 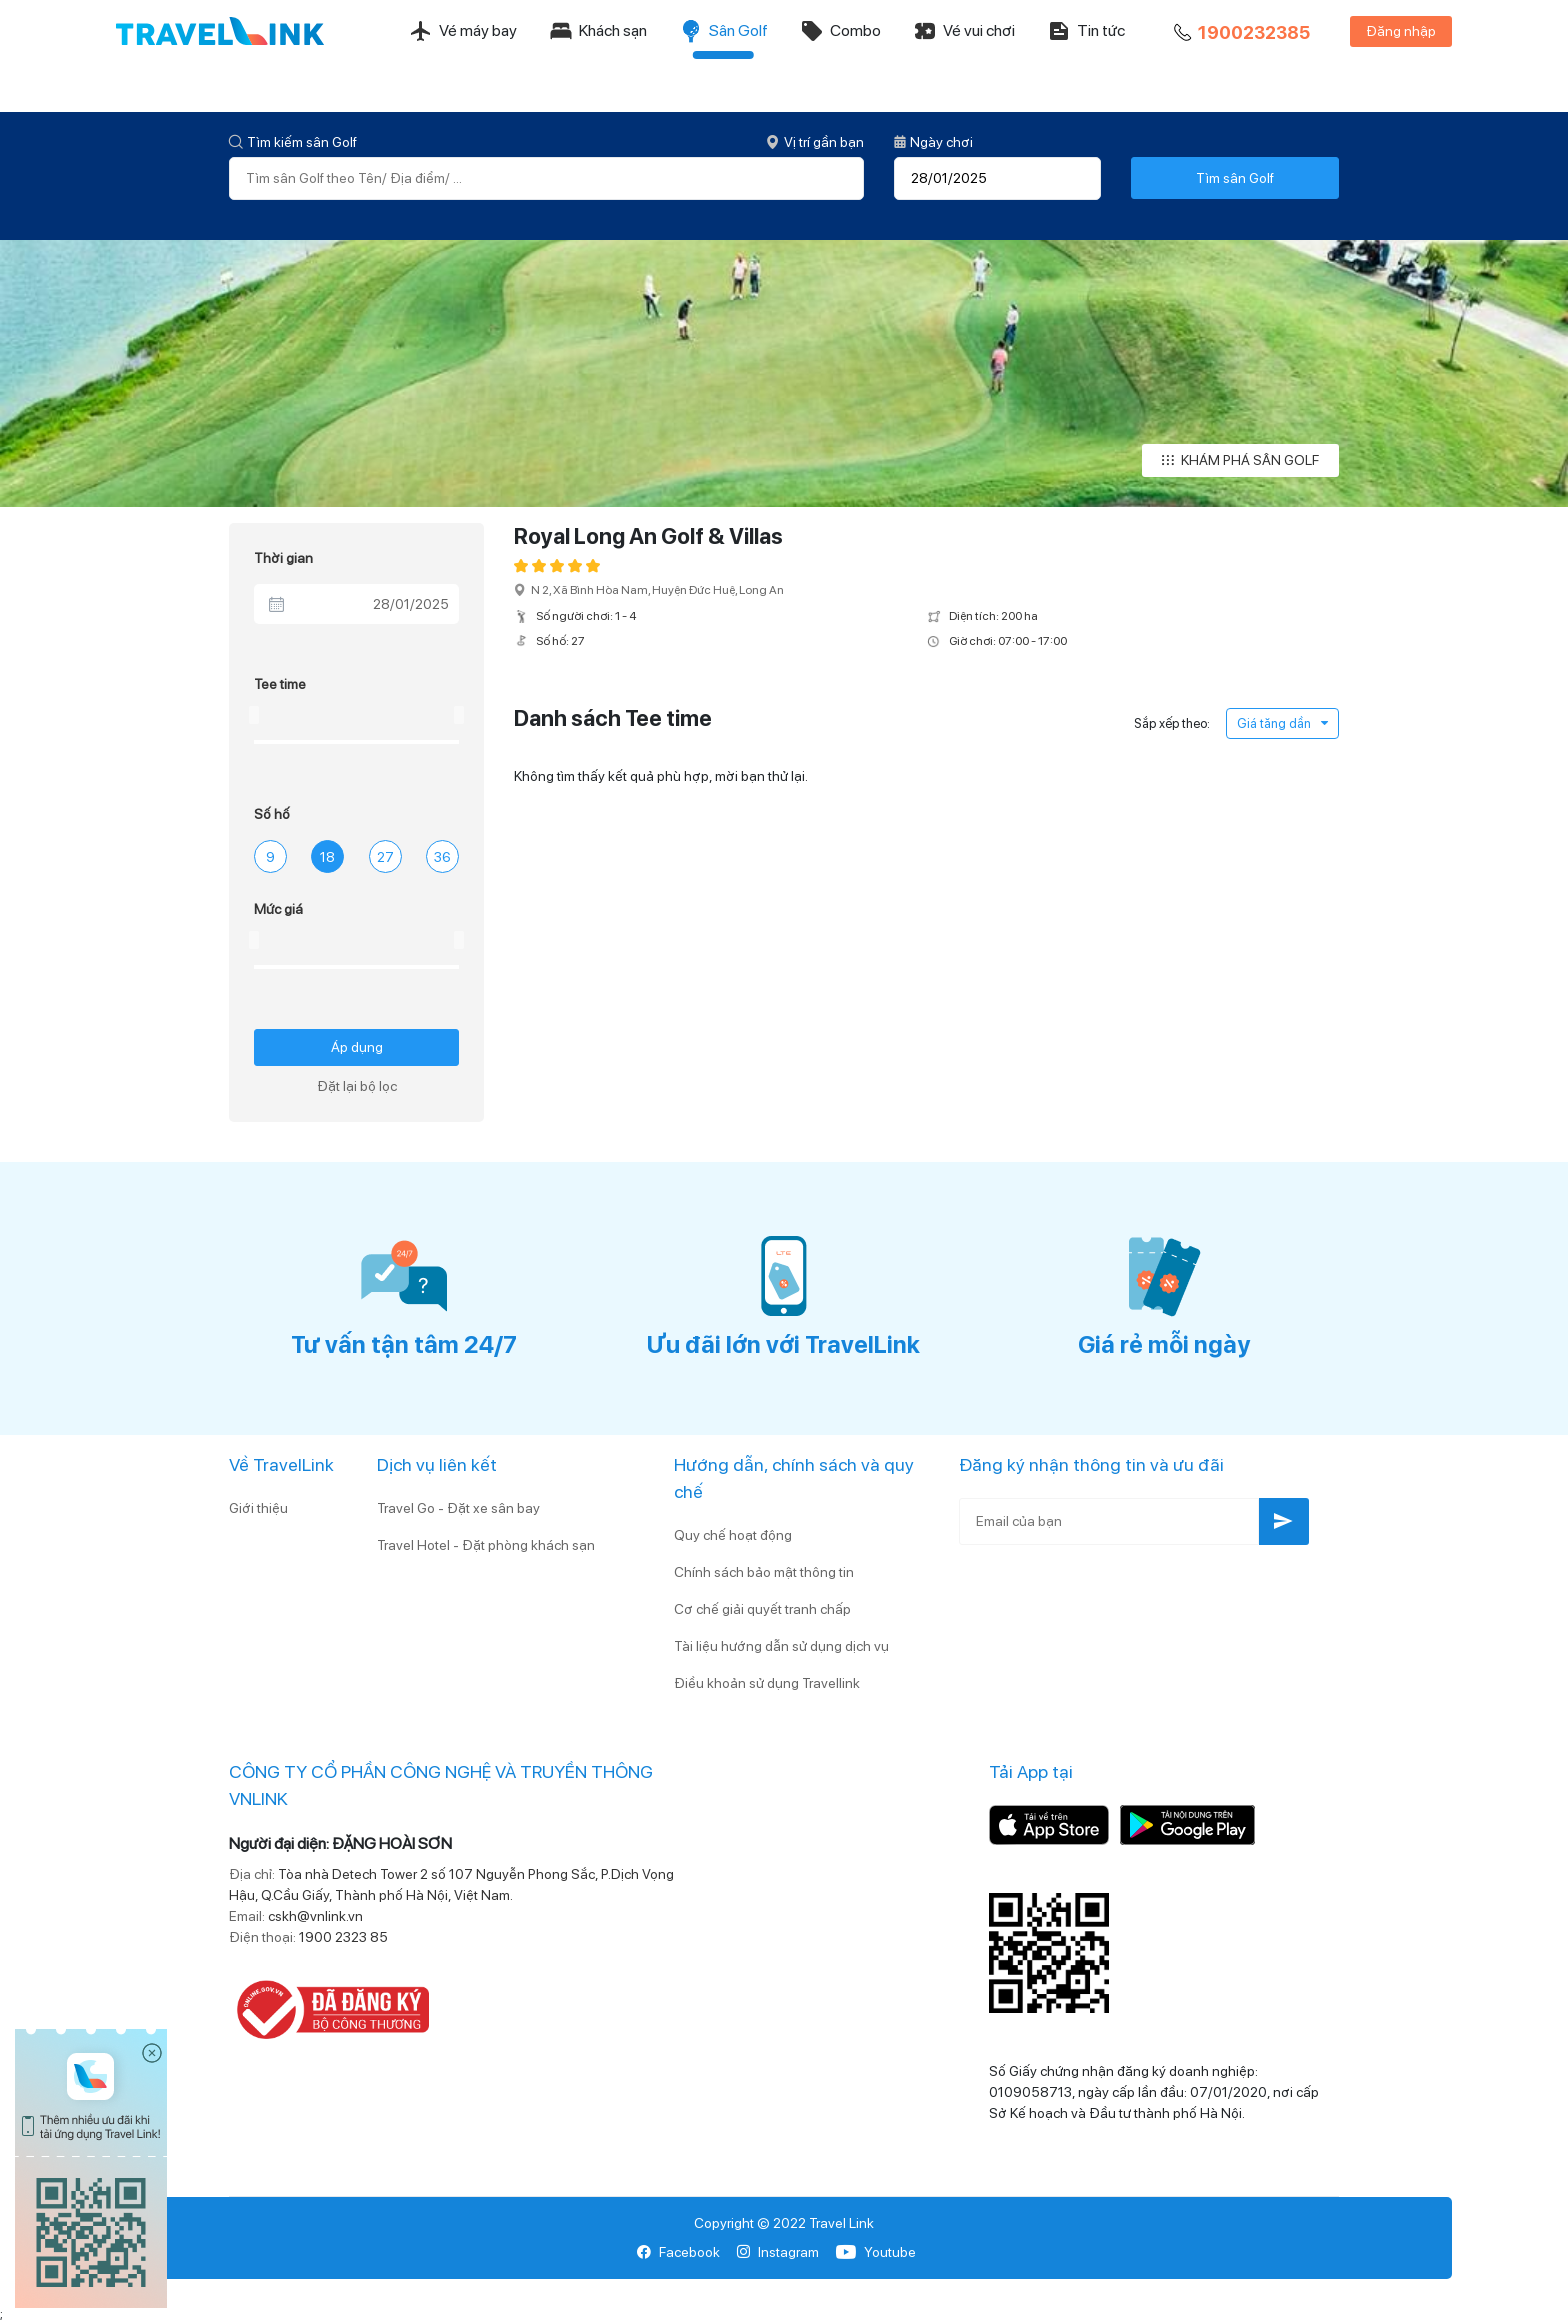 What do you see at coordinates (463, 31) in the screenshot?
I see `Vé máy bay` at bounding box center [463, 31].